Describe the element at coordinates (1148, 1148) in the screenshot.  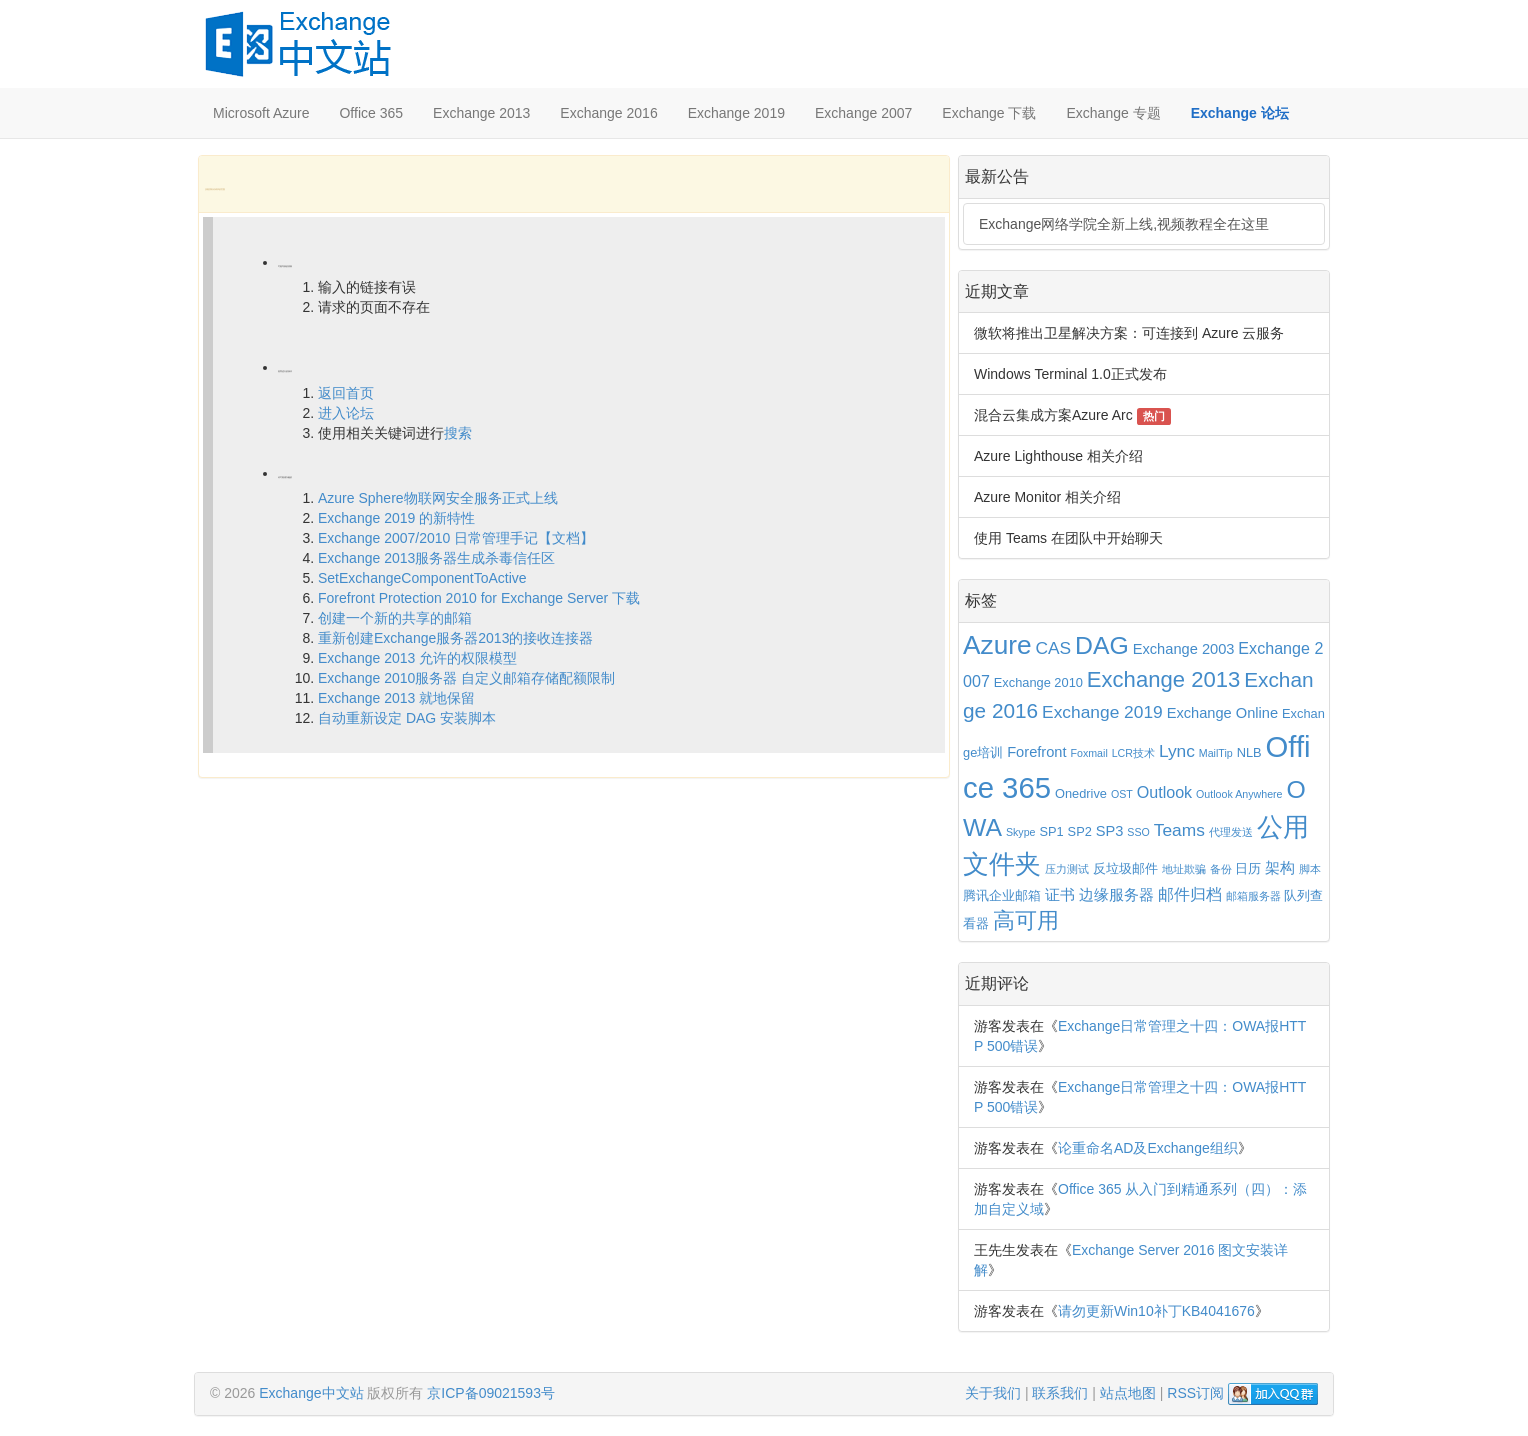
I see `论重命名AD及Exchange组织` at that location.